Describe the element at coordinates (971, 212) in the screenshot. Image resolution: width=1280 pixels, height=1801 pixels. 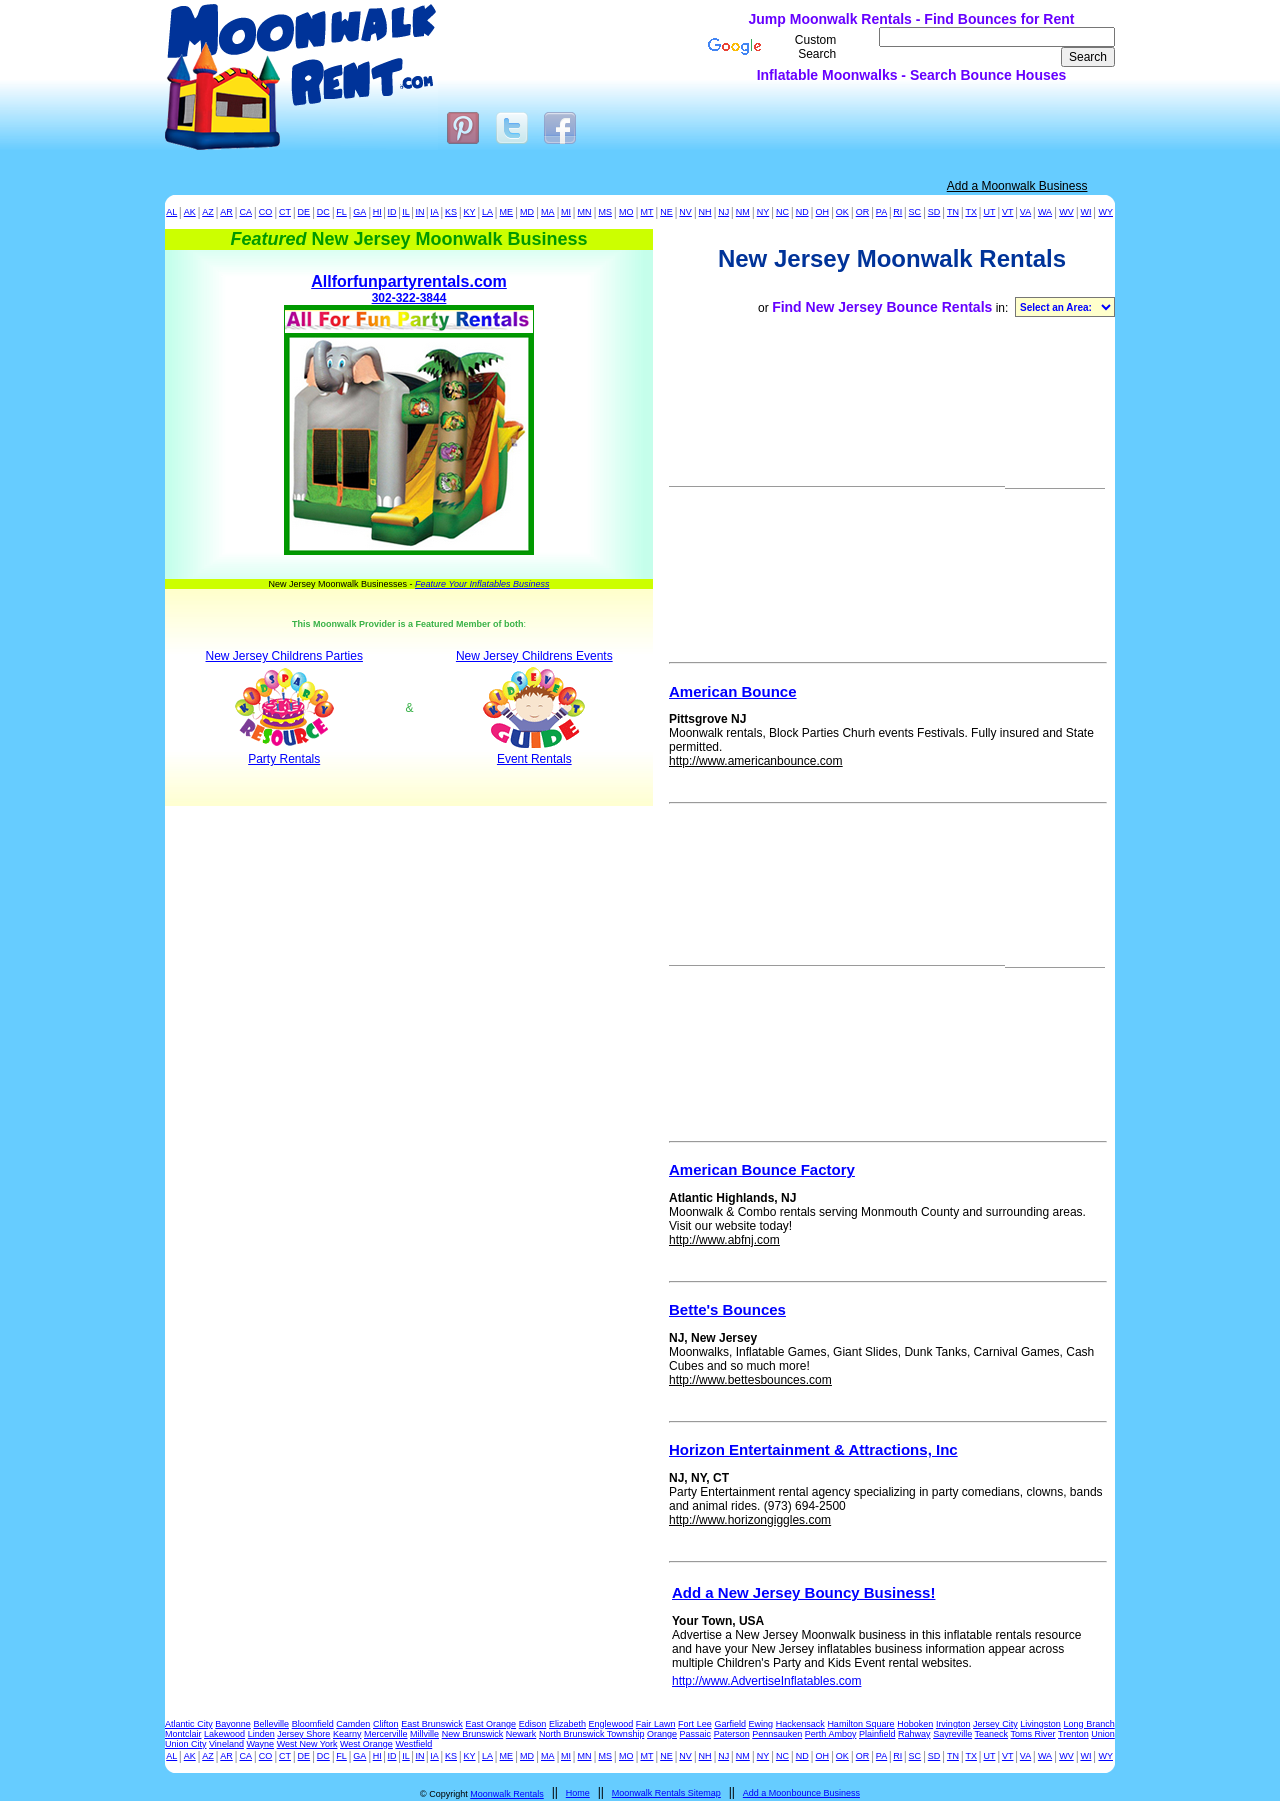
I see `TX` at that location.